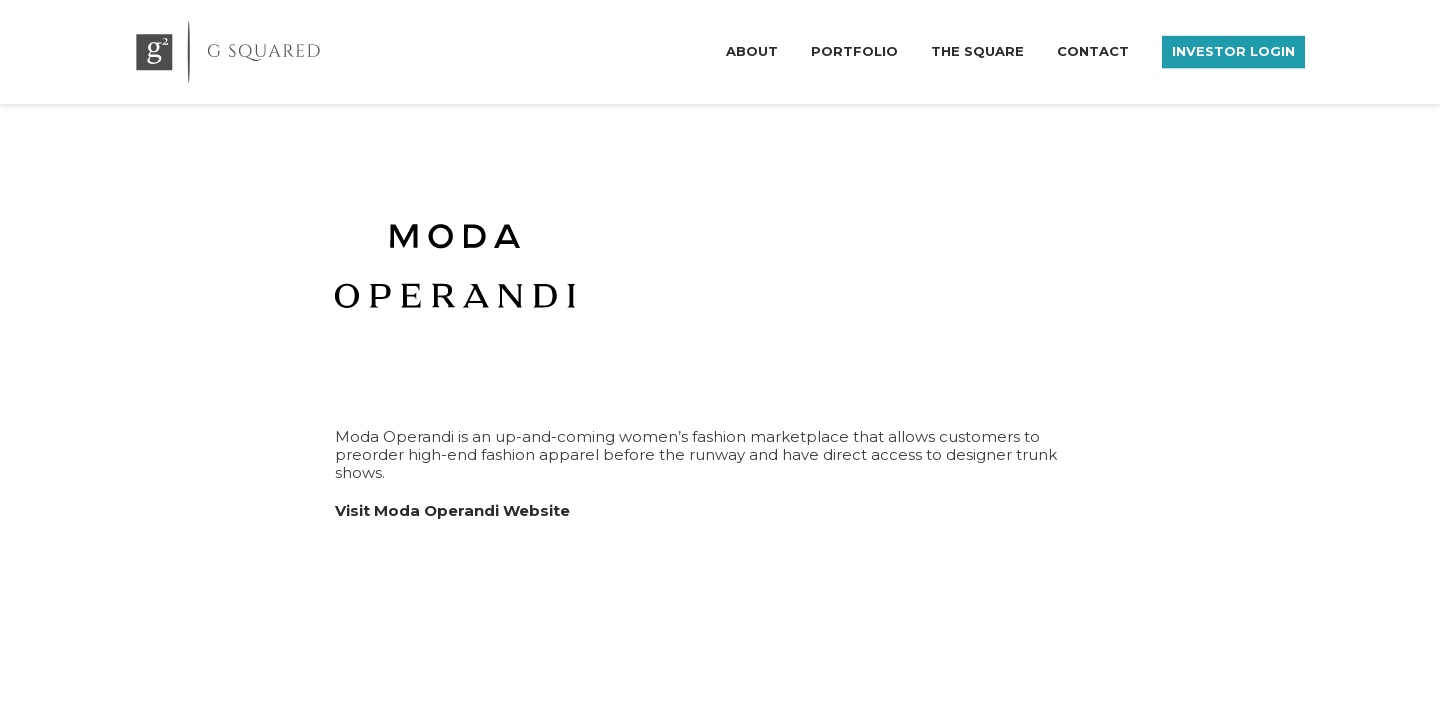 This screenshot has height=720, width=1440. I want to click on About, so click(752, 50).